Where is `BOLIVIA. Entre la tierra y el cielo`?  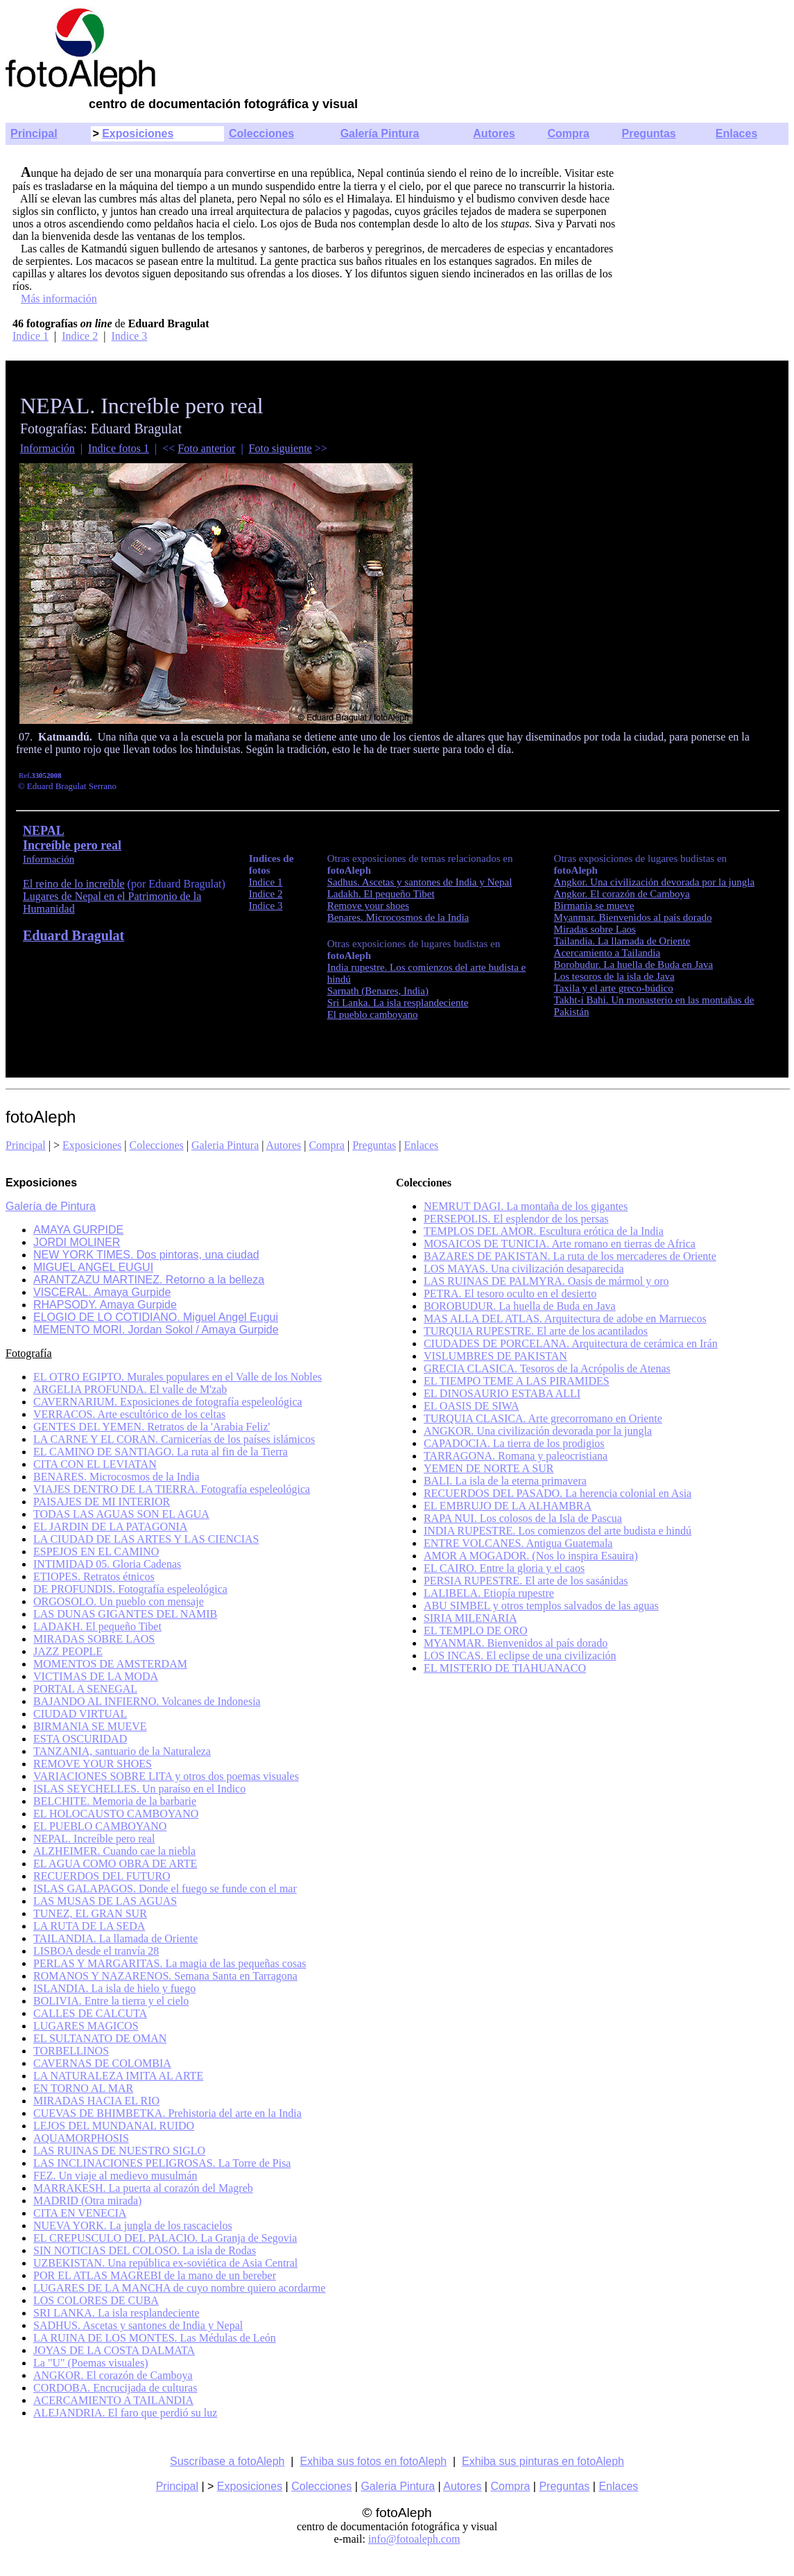 BOLIVIA. Entre la tierra y el cielo is located at coordinates (111, 2001).